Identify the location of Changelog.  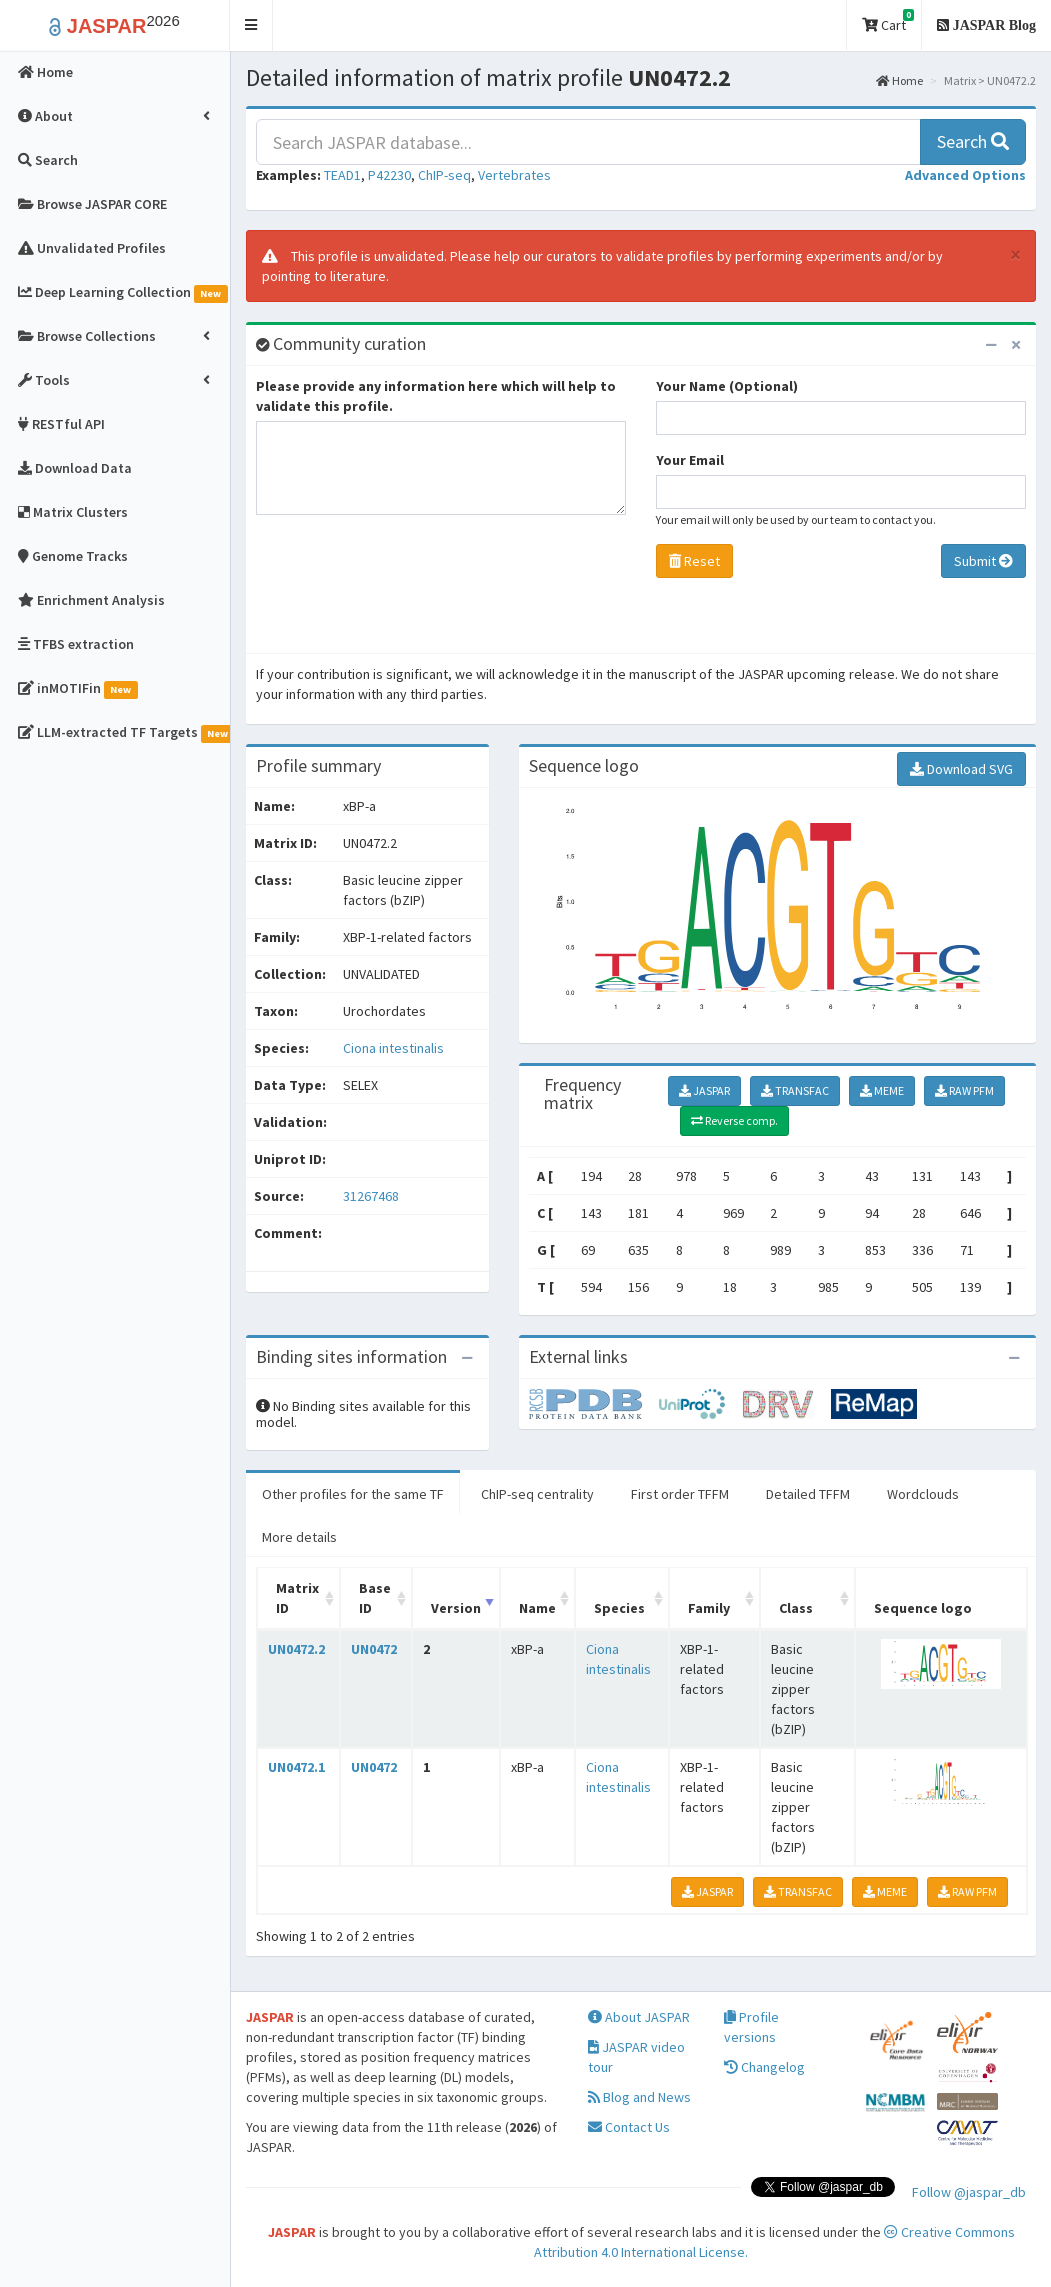
(764, 2067).